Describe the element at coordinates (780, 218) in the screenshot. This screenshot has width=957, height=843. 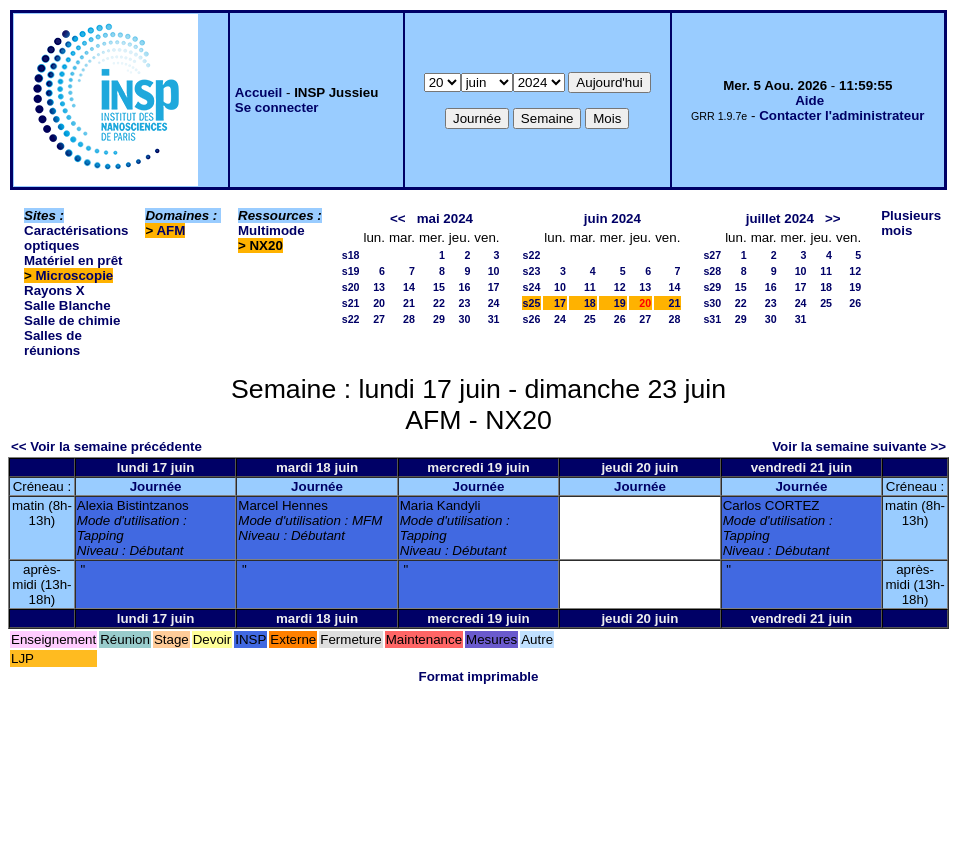
I see `juillet 2024` at that location.